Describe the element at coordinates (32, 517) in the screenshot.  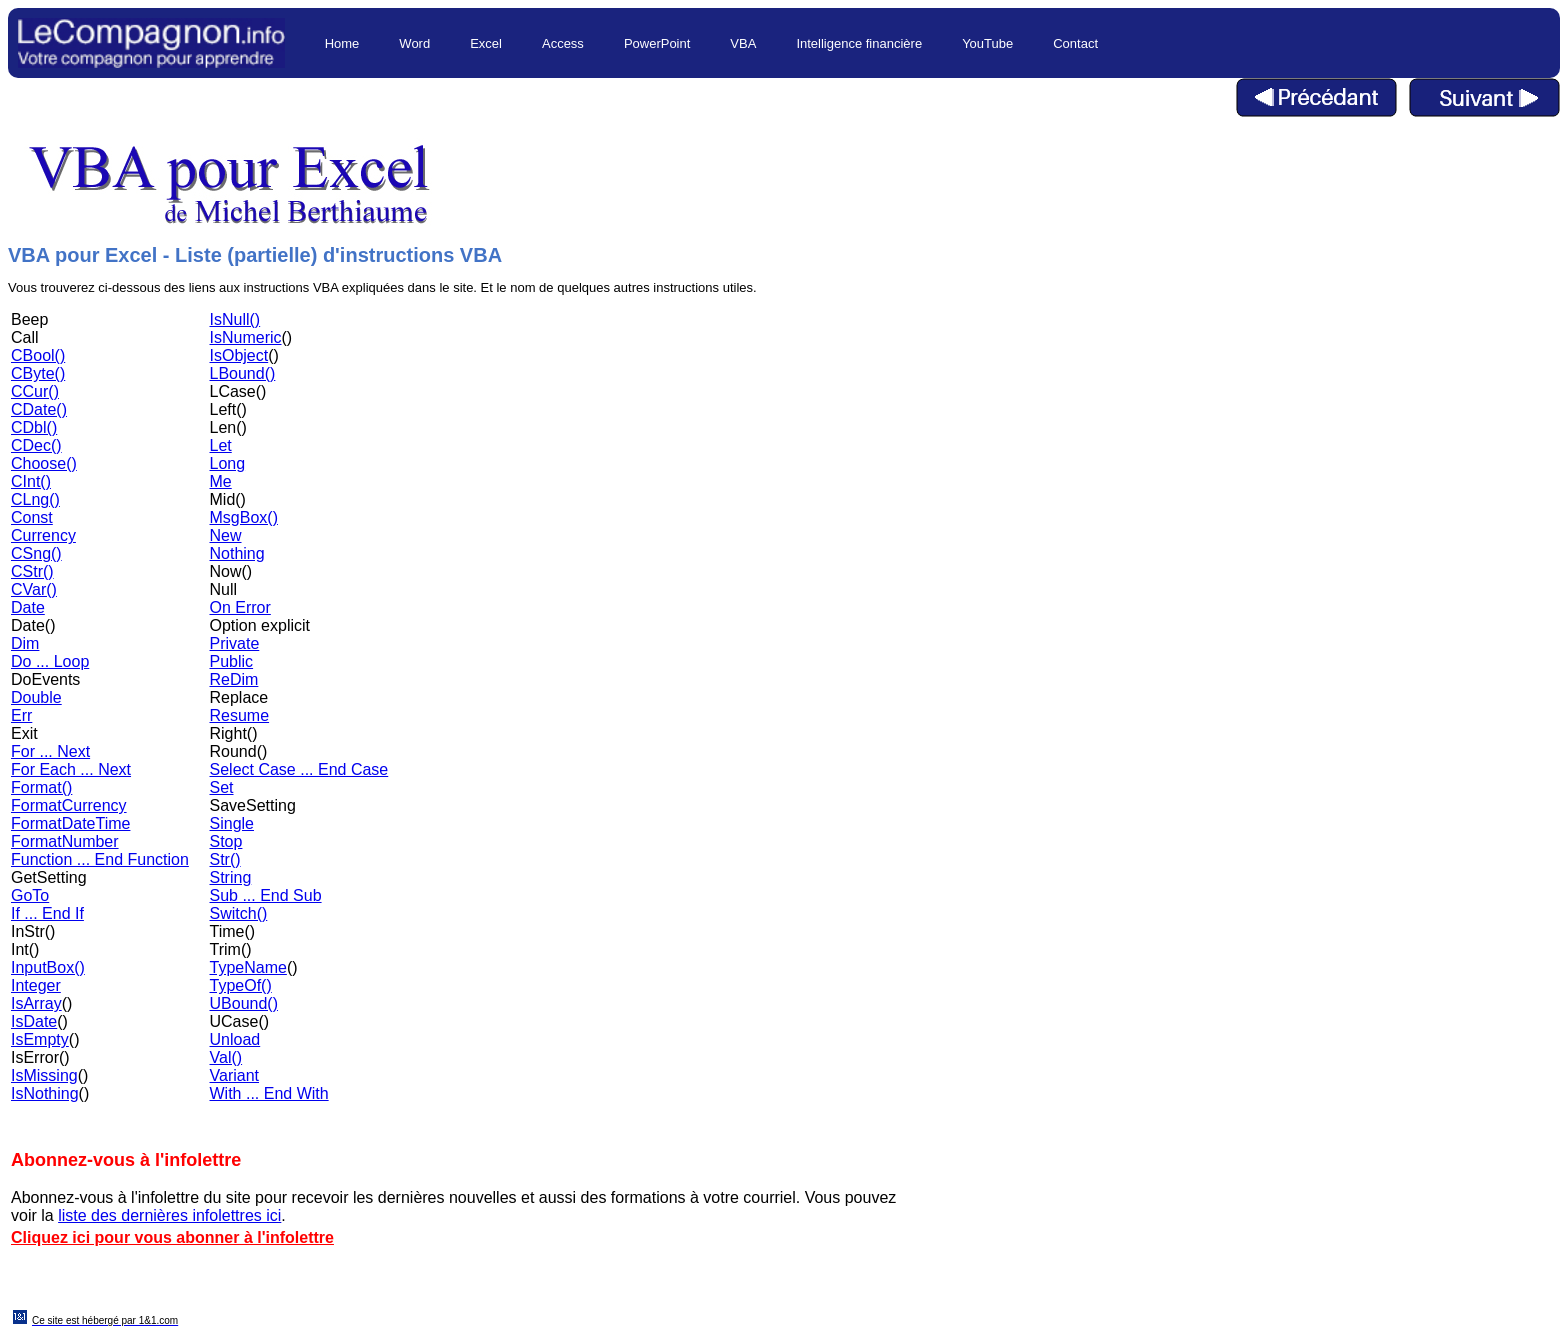
I see `Const` at that location.